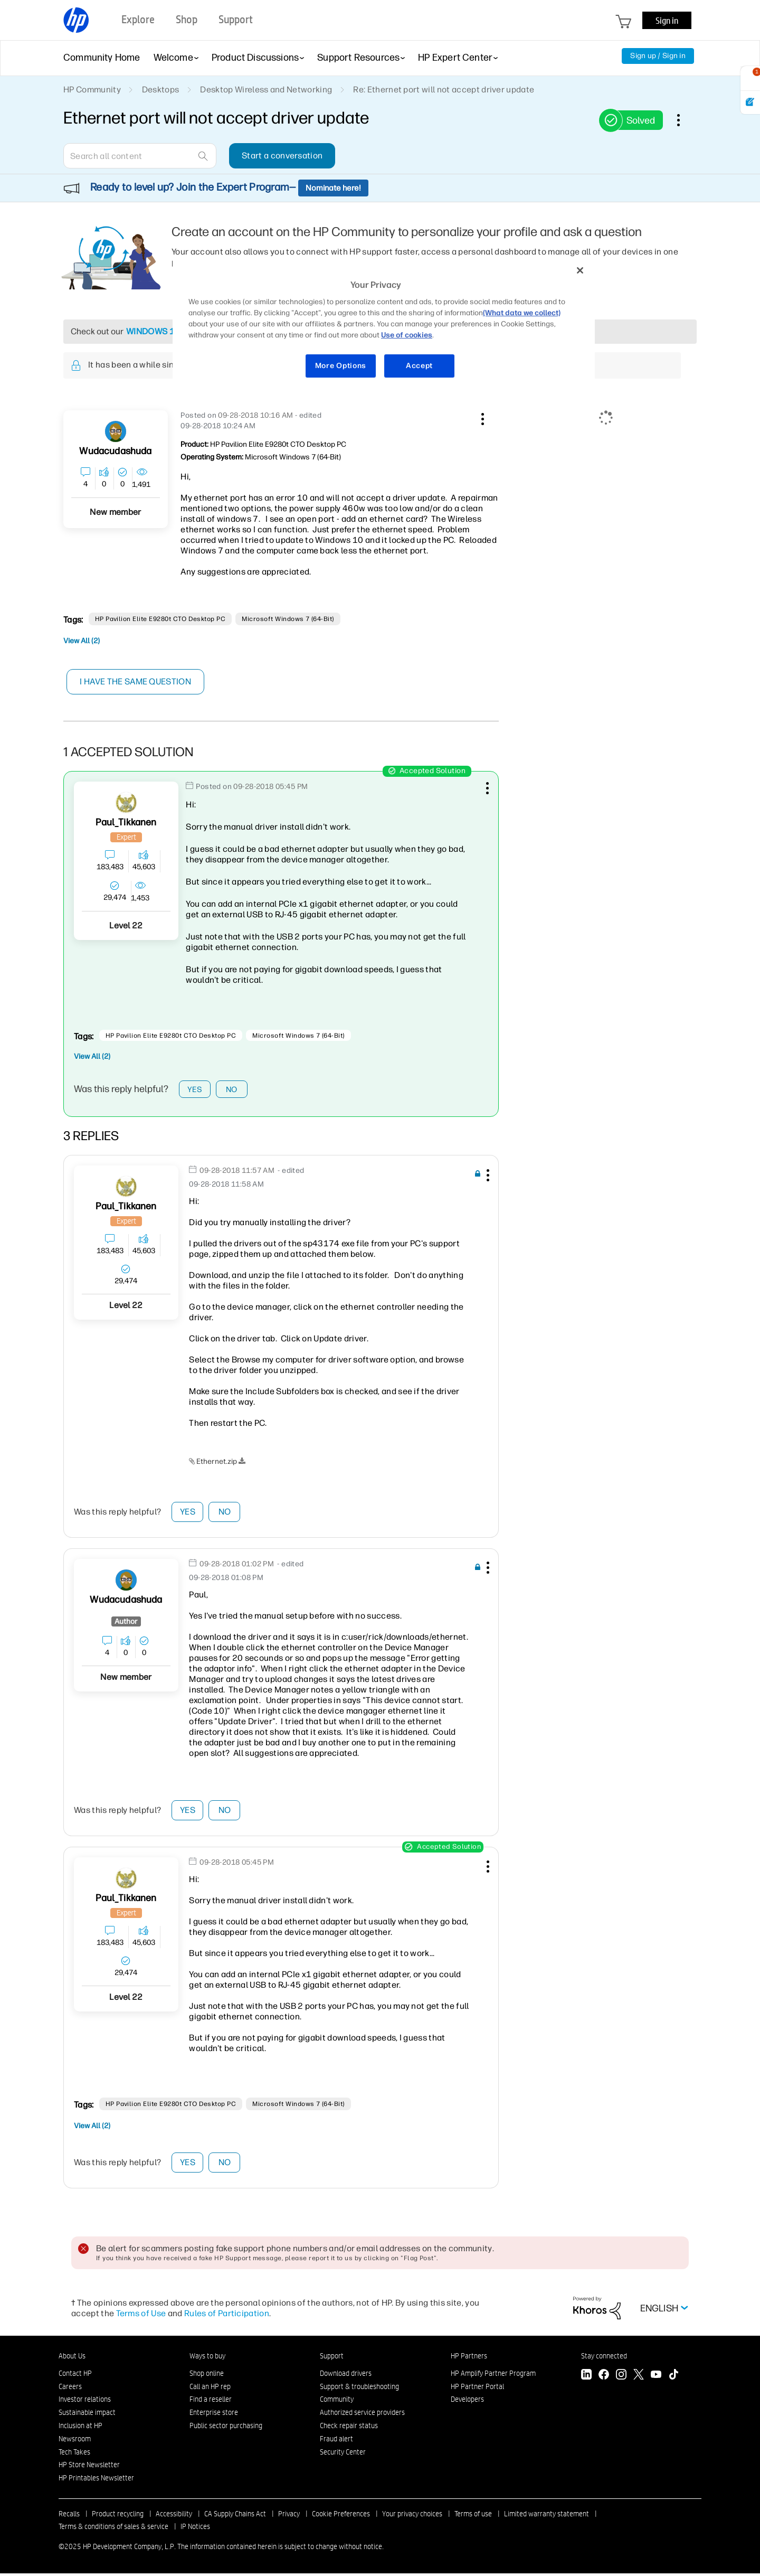 This screenshot has height=2576, width=760. What do you see at coordinates (349, 2428) in the screenshot?
I see `Check repair status` at bounding box center [349, 2428].